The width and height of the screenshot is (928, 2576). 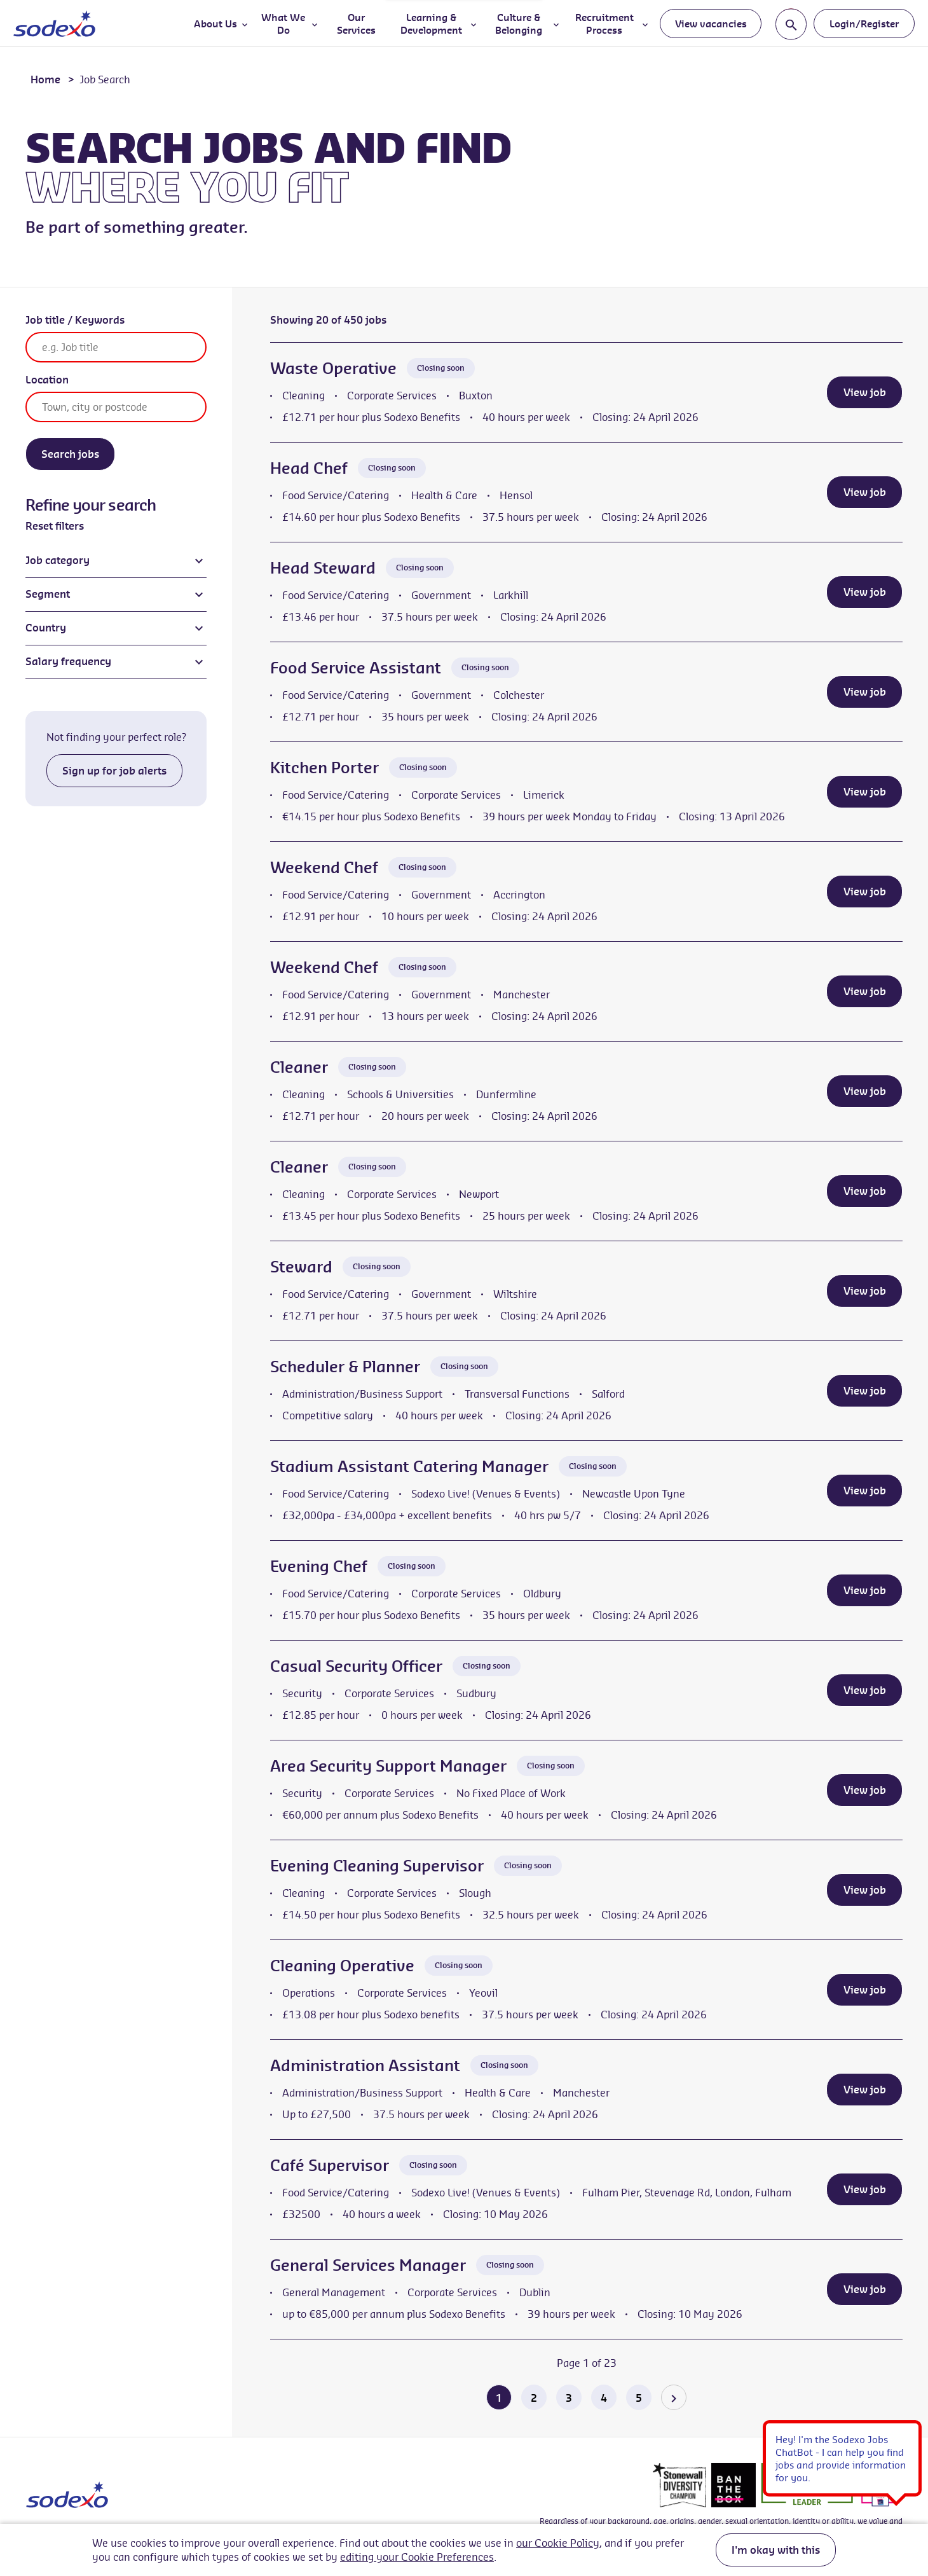 I want to click on Kitchen Porter, so click(x=324, y=767).